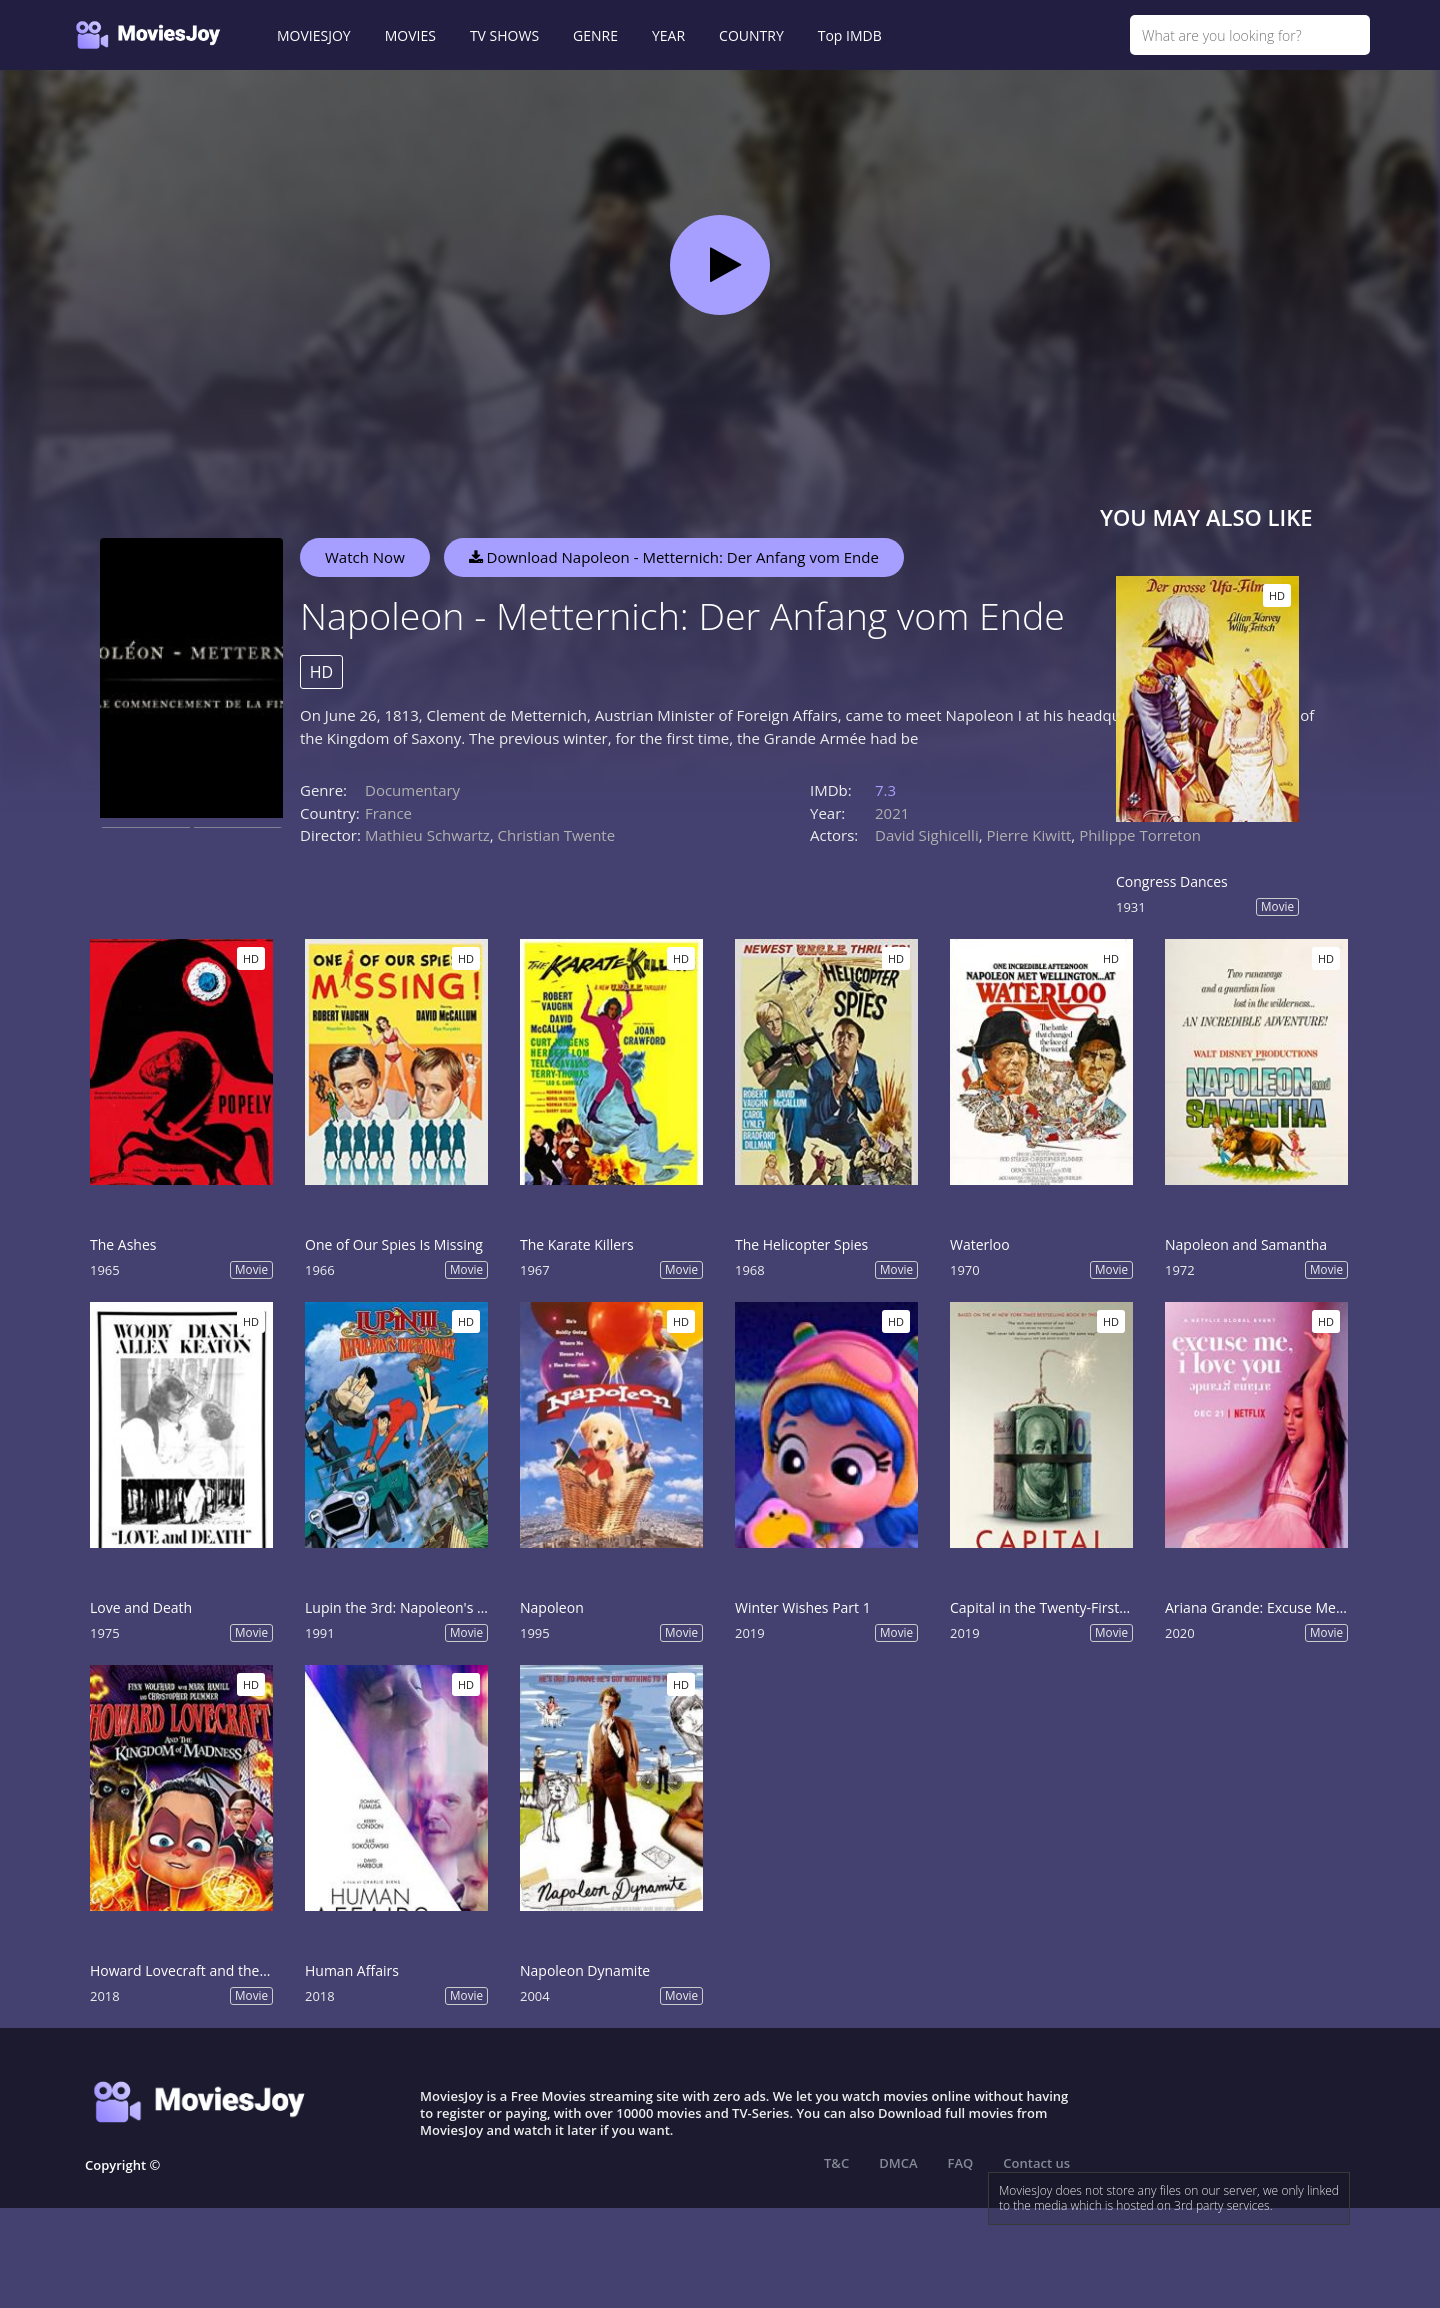 The width and height of the screenshot is (1440, 2308). What do you see at coordinates (1036, 2163) in the screenshot?
I see `Contact us` at bounding box center [1036, 2163].